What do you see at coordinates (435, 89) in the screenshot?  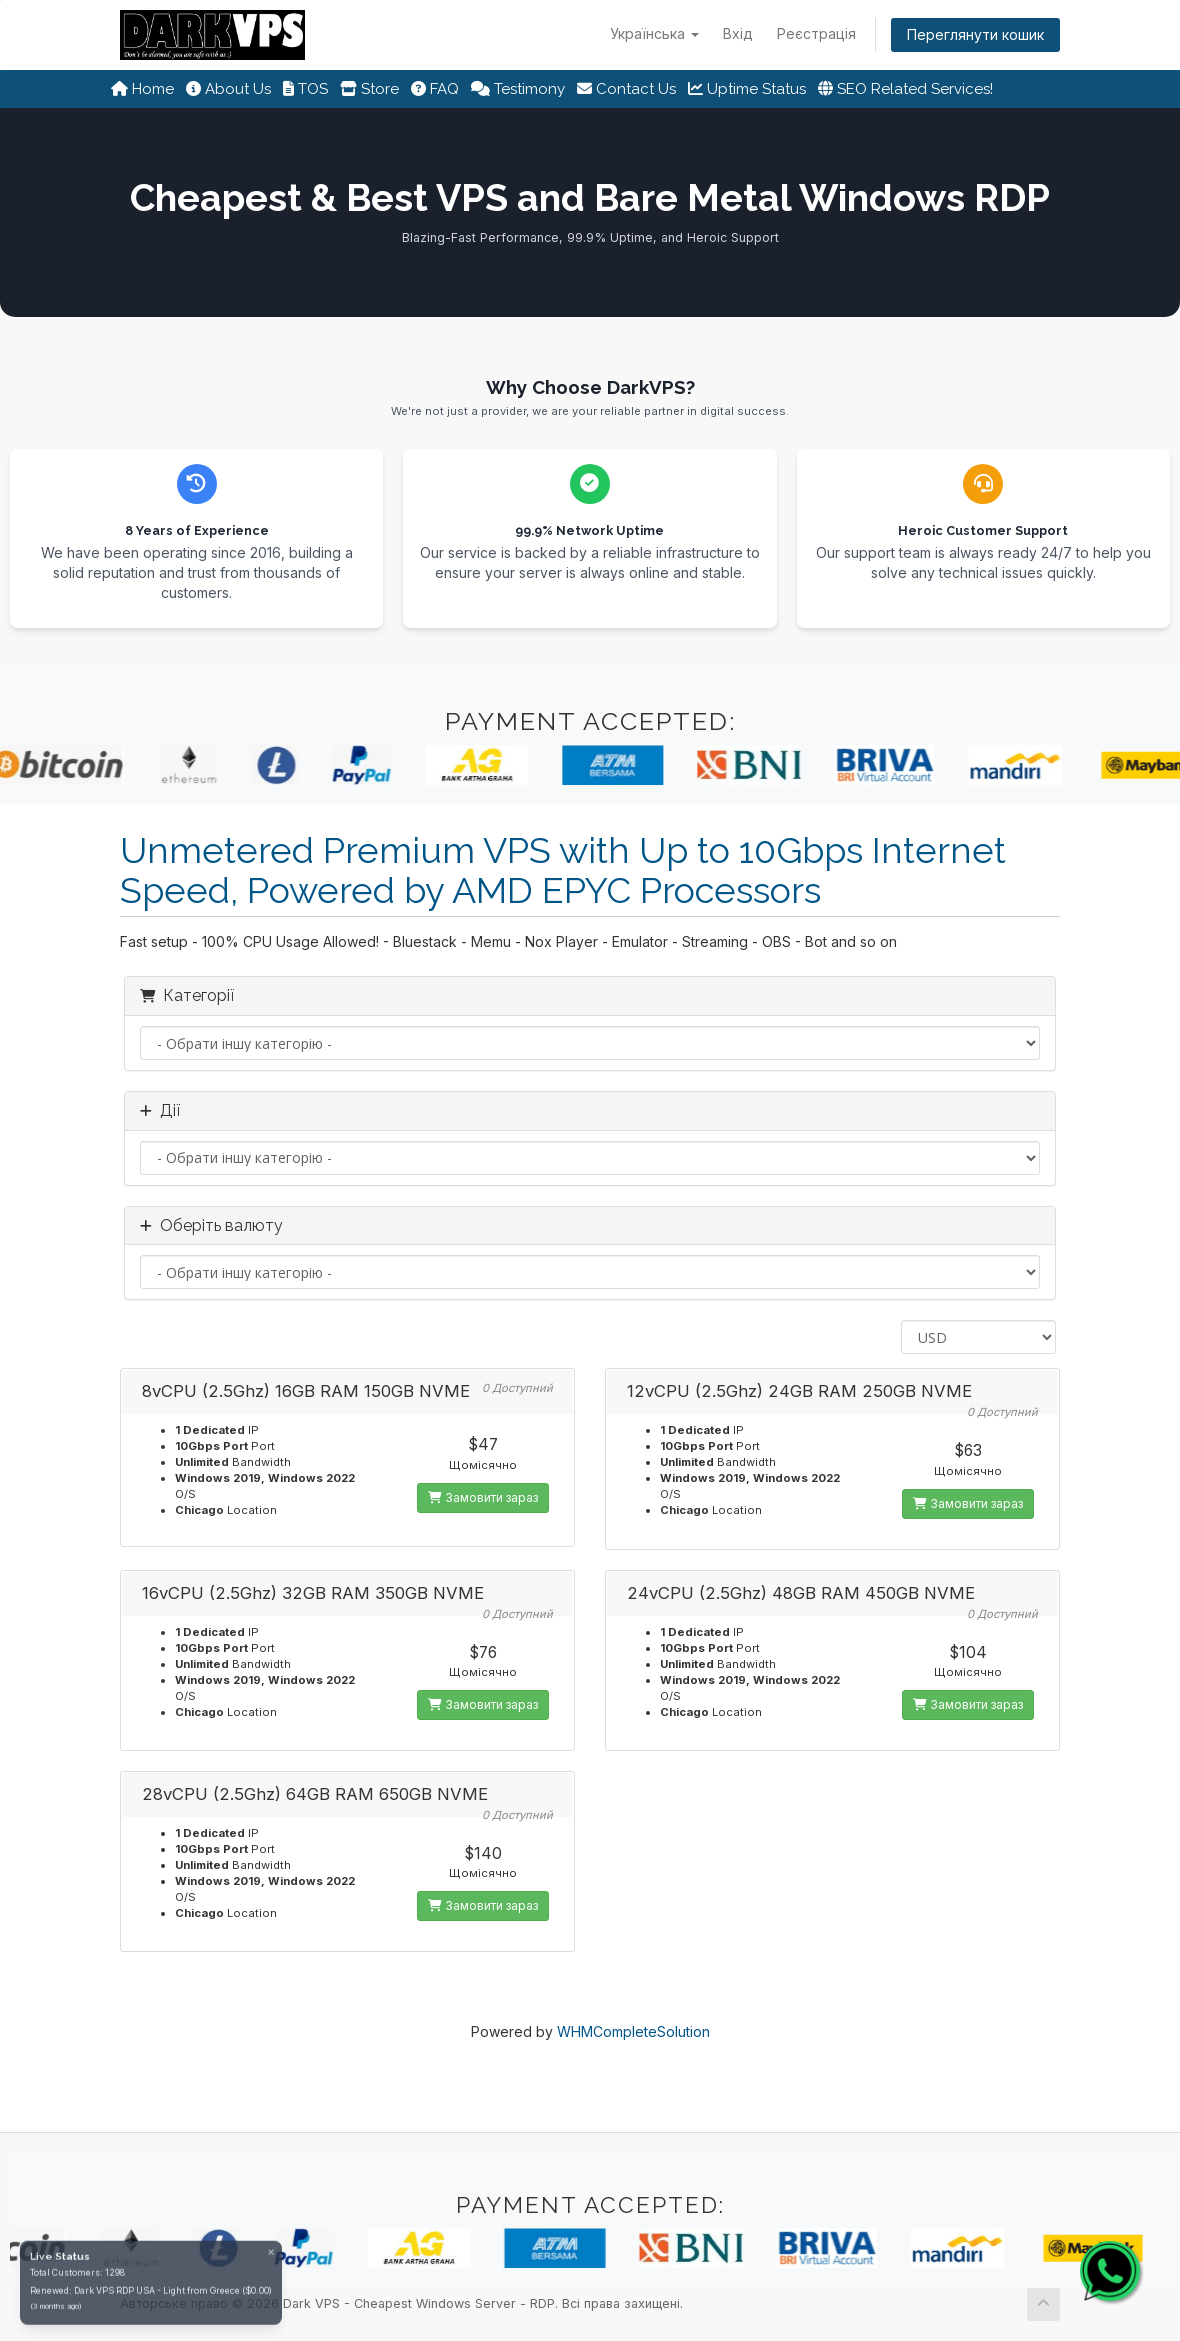 I see `FAQ` at bounding box center [435, 89].